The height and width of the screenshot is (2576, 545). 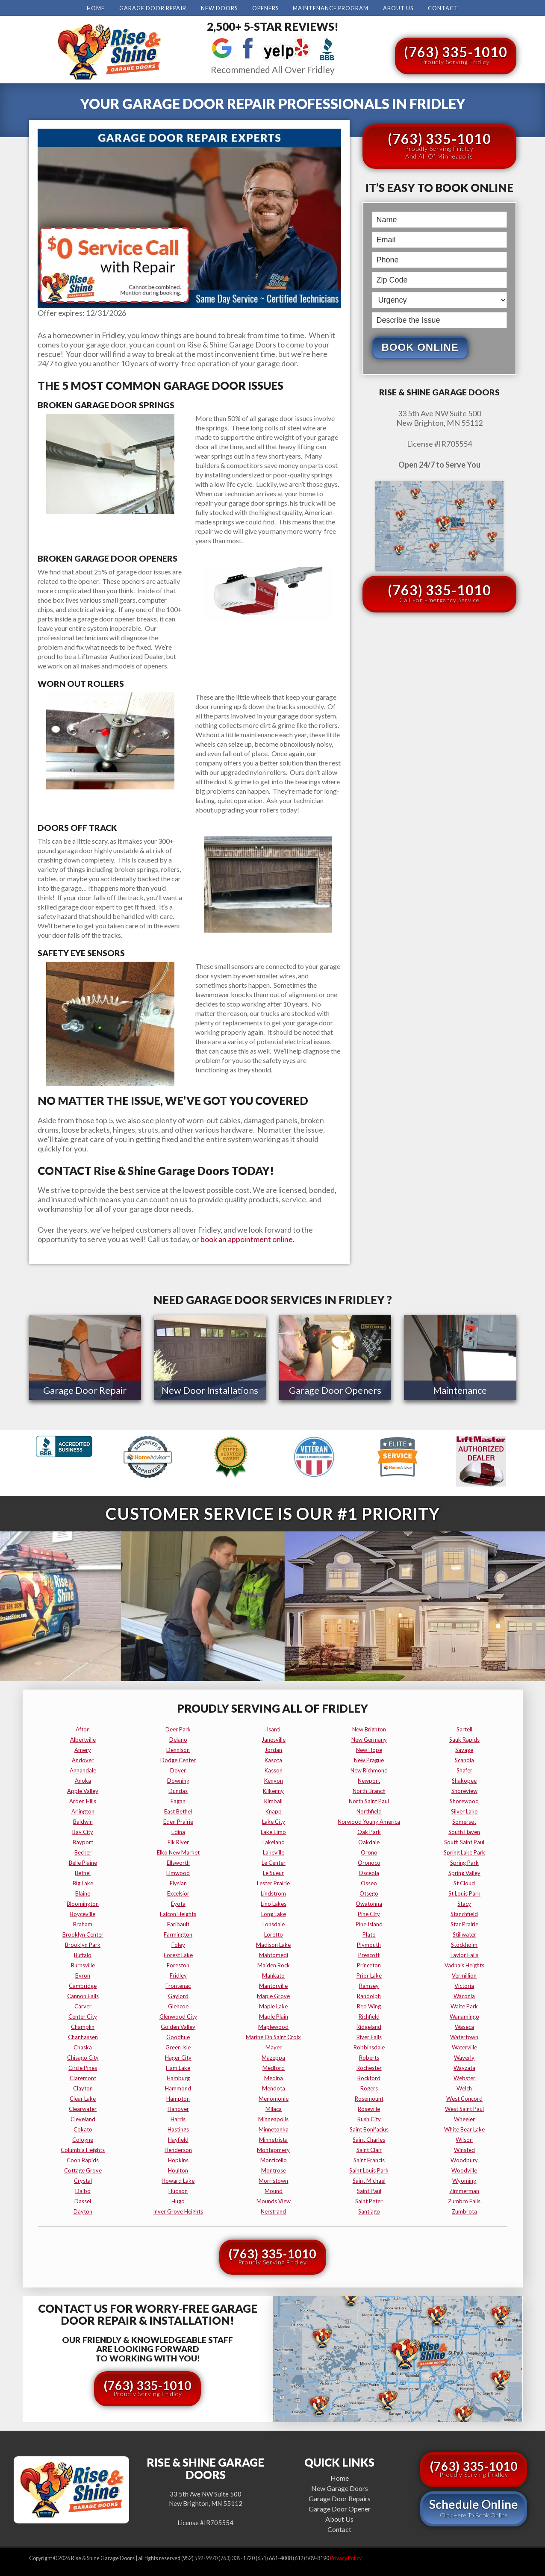 What do you see at coordinates (273, 1840) in the screenshot?
I see `lakeland` at bounding box center [273, 1840].